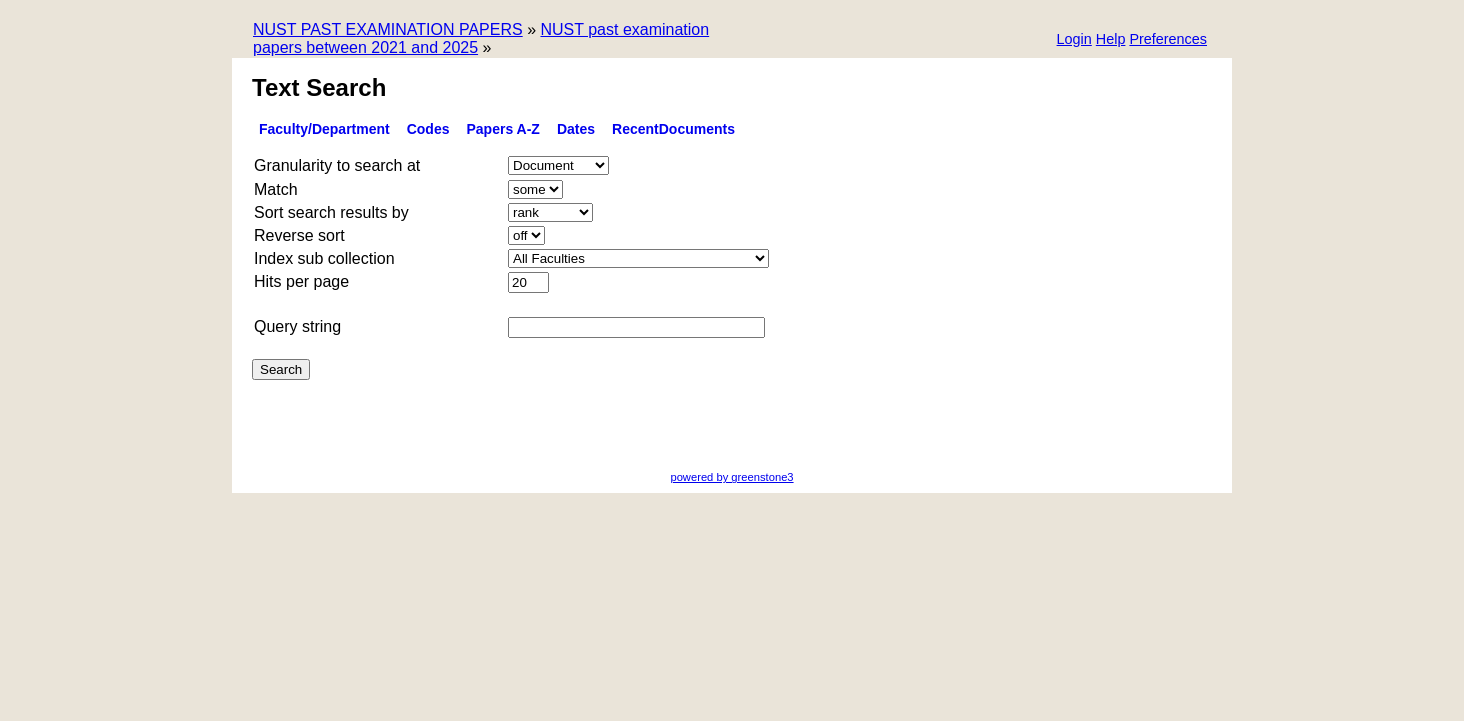  Describe the element at coordinates (503, 129) in the screenshot. I see `Papers A-Z` at that location.